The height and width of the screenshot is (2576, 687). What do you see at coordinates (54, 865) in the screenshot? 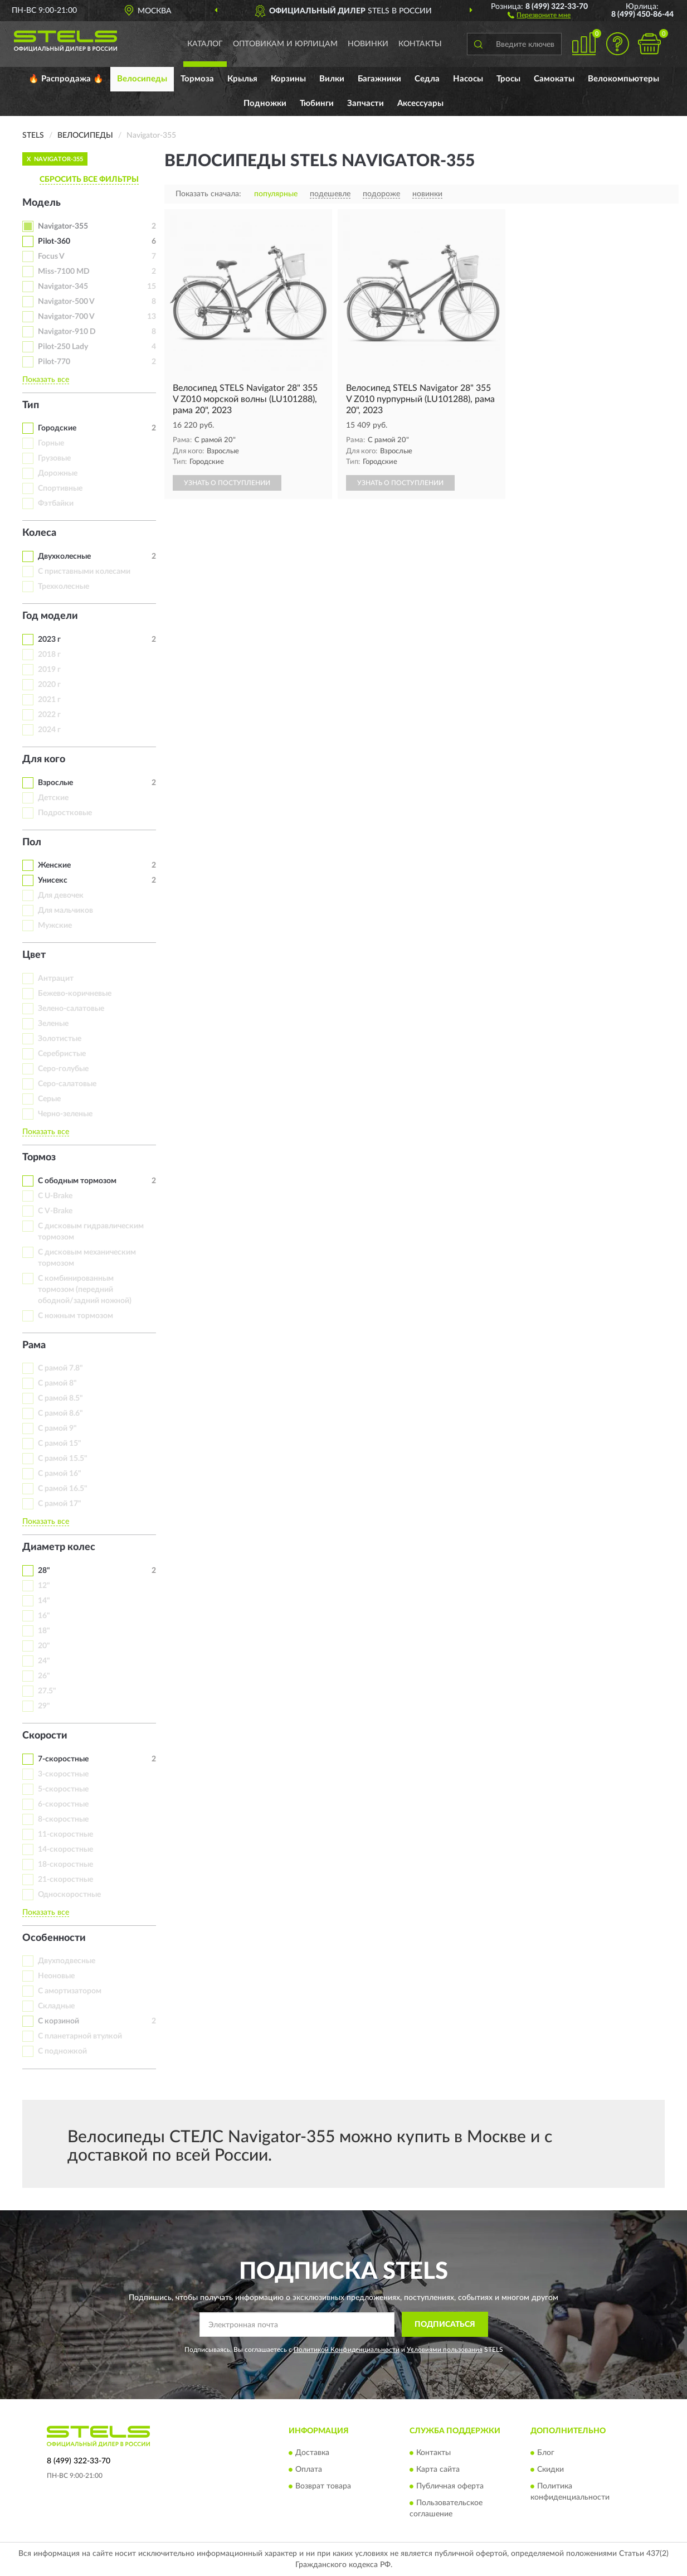
I see `Женские` at bounding box center [54, 865].